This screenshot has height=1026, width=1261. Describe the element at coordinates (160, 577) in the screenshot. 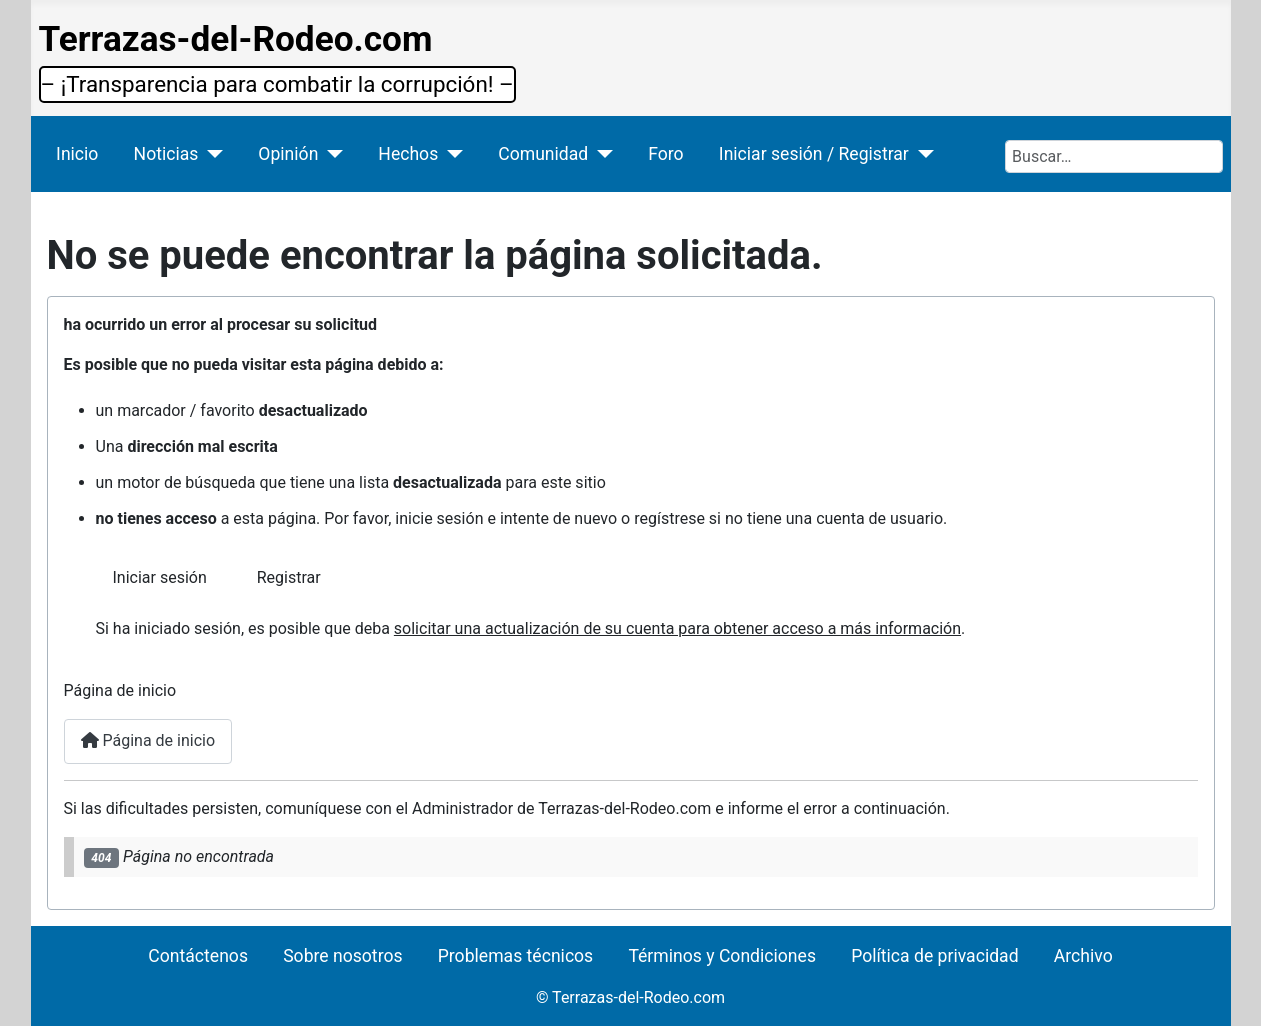

I see `Iniciar sesión` at that location.